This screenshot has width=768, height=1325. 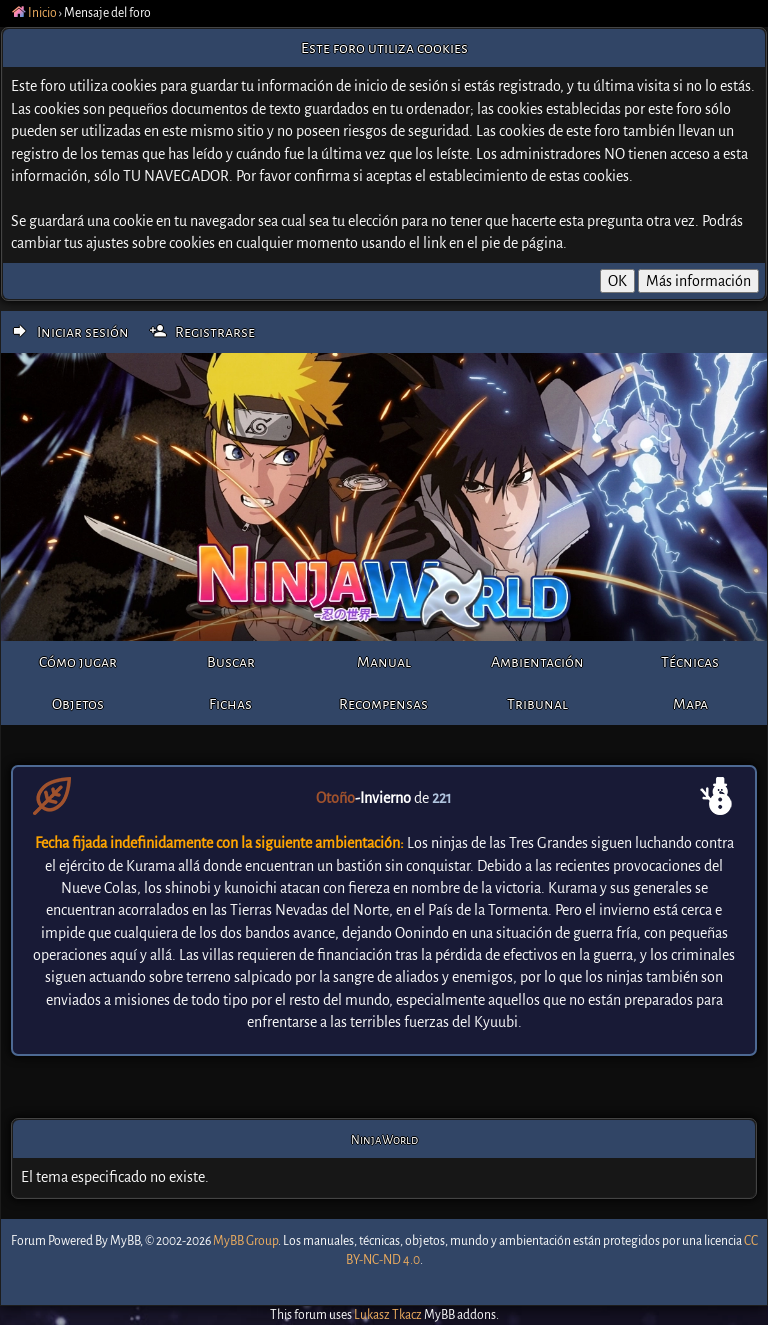 I want to click on Manual, so click(x=384, y=662).